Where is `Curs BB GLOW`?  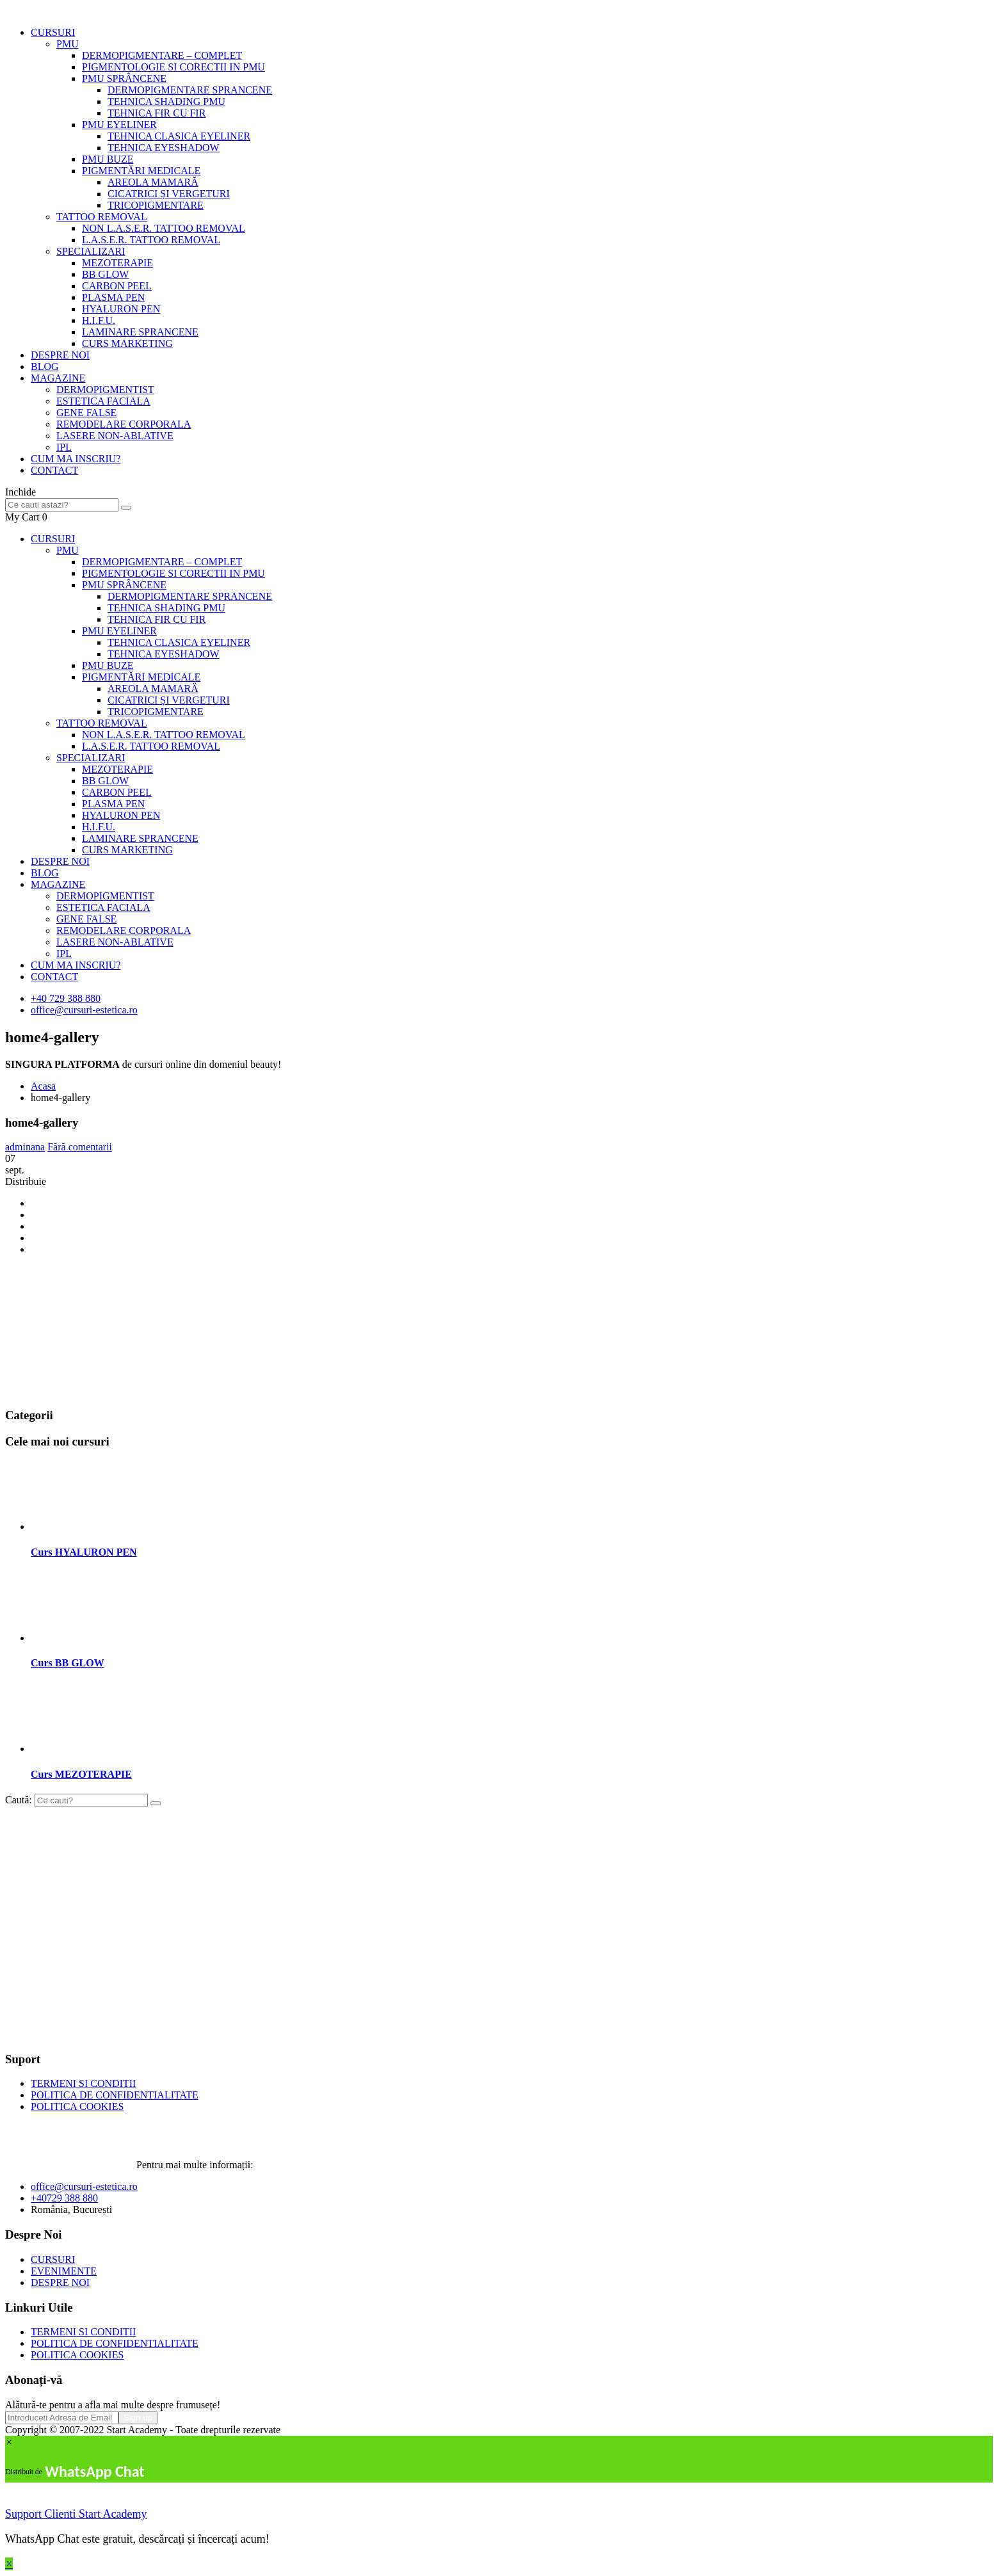
Curs BB GLOW is located at coordinates (67, 1662).